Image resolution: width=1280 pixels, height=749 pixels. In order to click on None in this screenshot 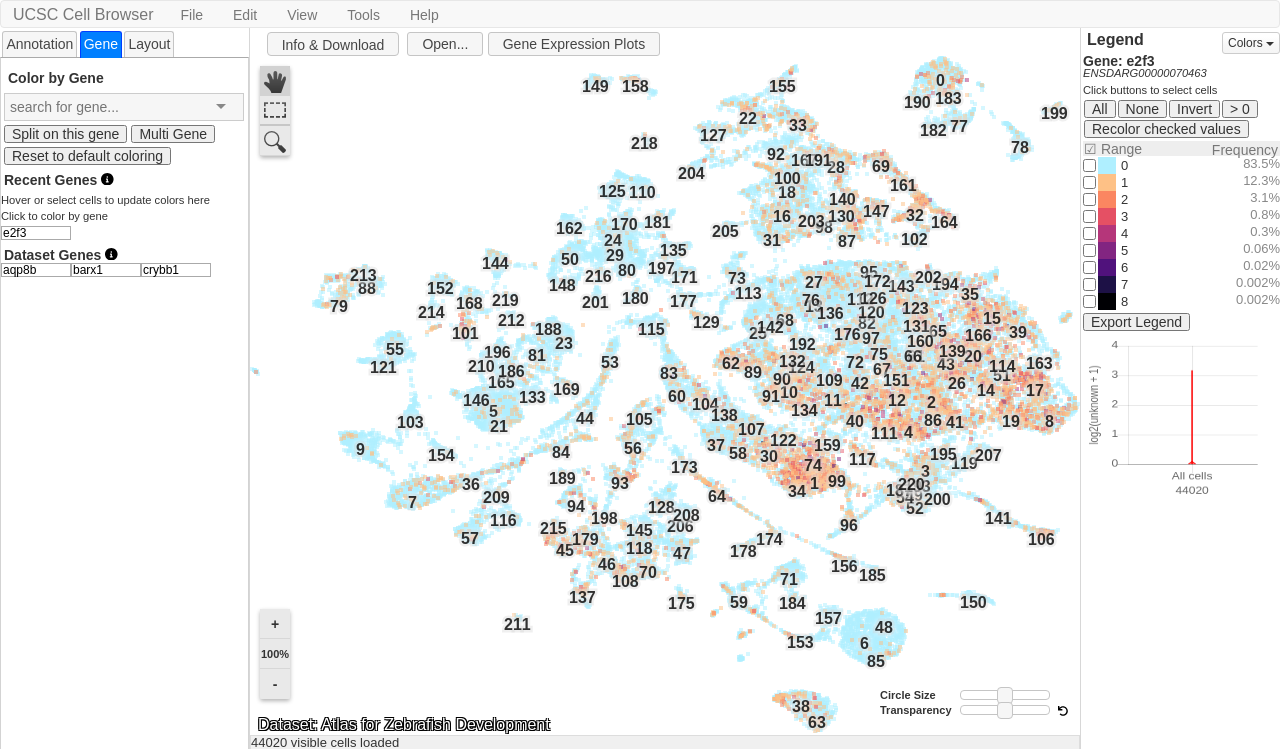, I will do `click(1142, 109)`.